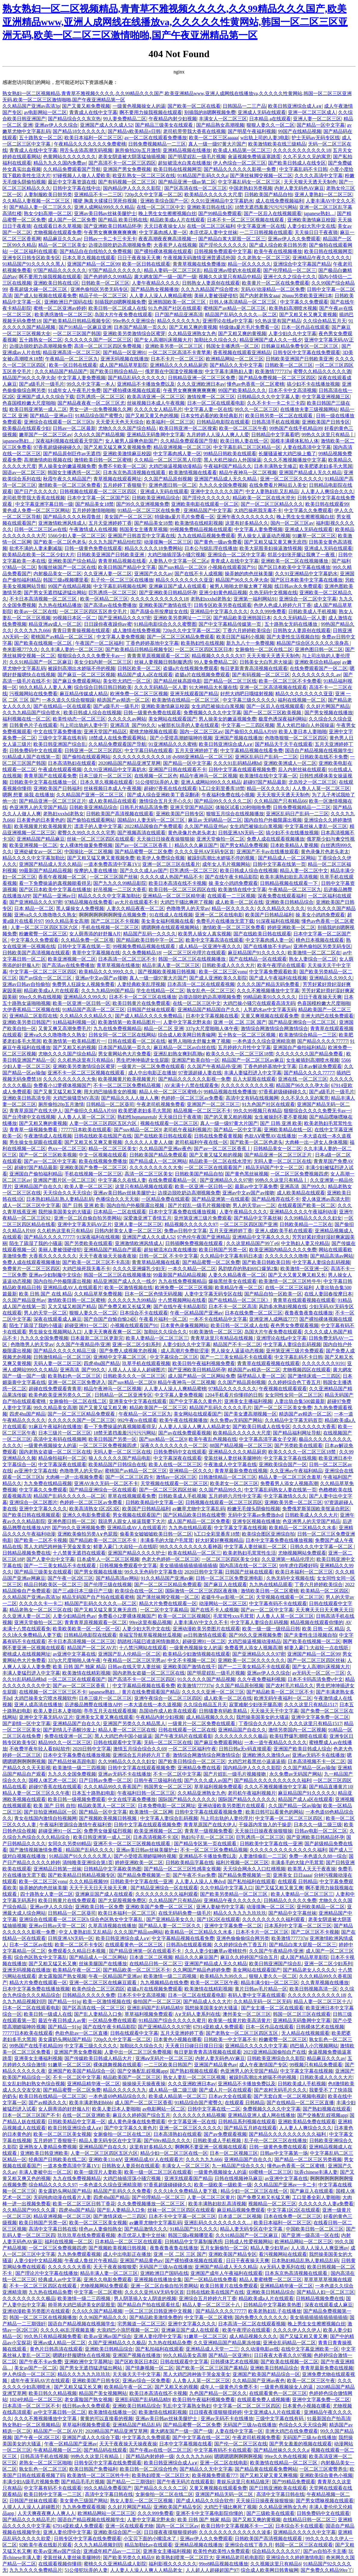 The width and height of the screenshot is (358, 2576). I want to click on 国产高级会所按摩妓女在线, so click(159, 611).